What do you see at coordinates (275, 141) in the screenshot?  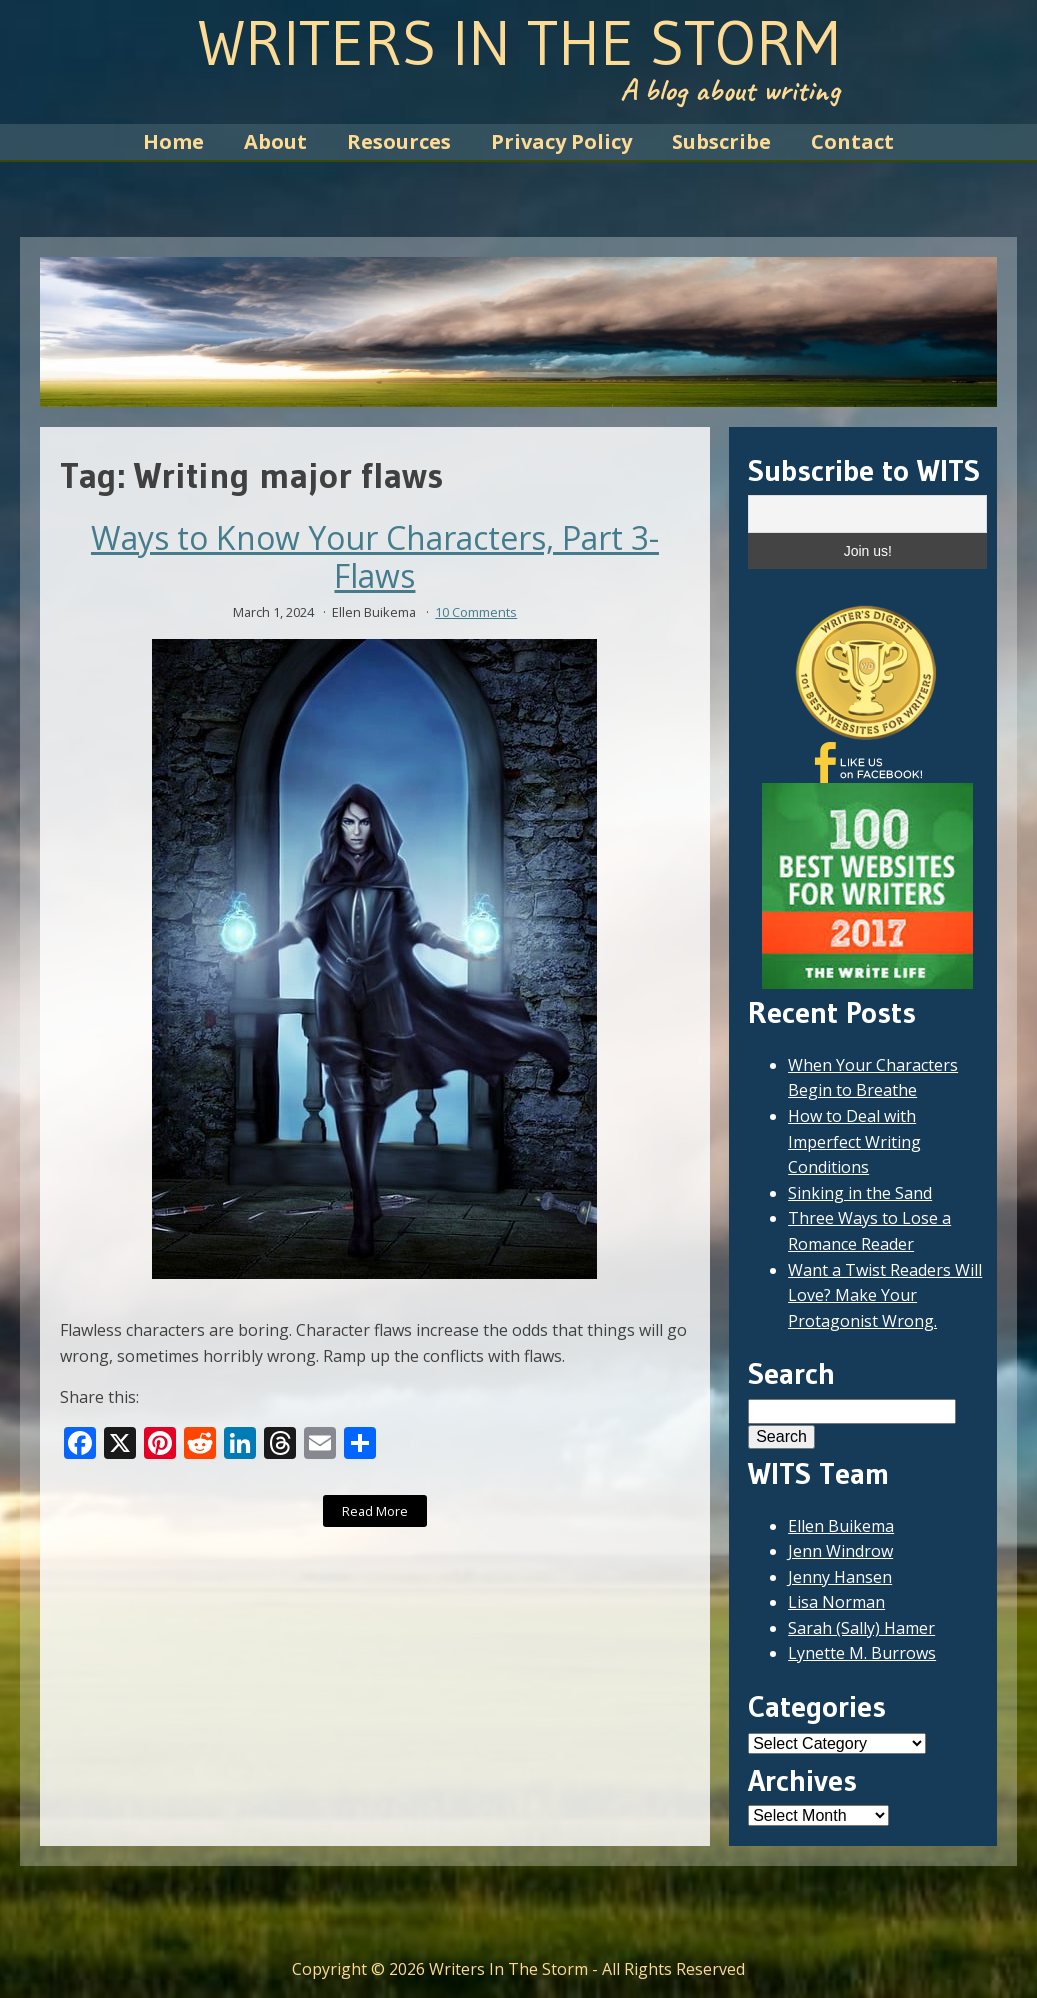 I see `About` at bounding box center [275, 141].